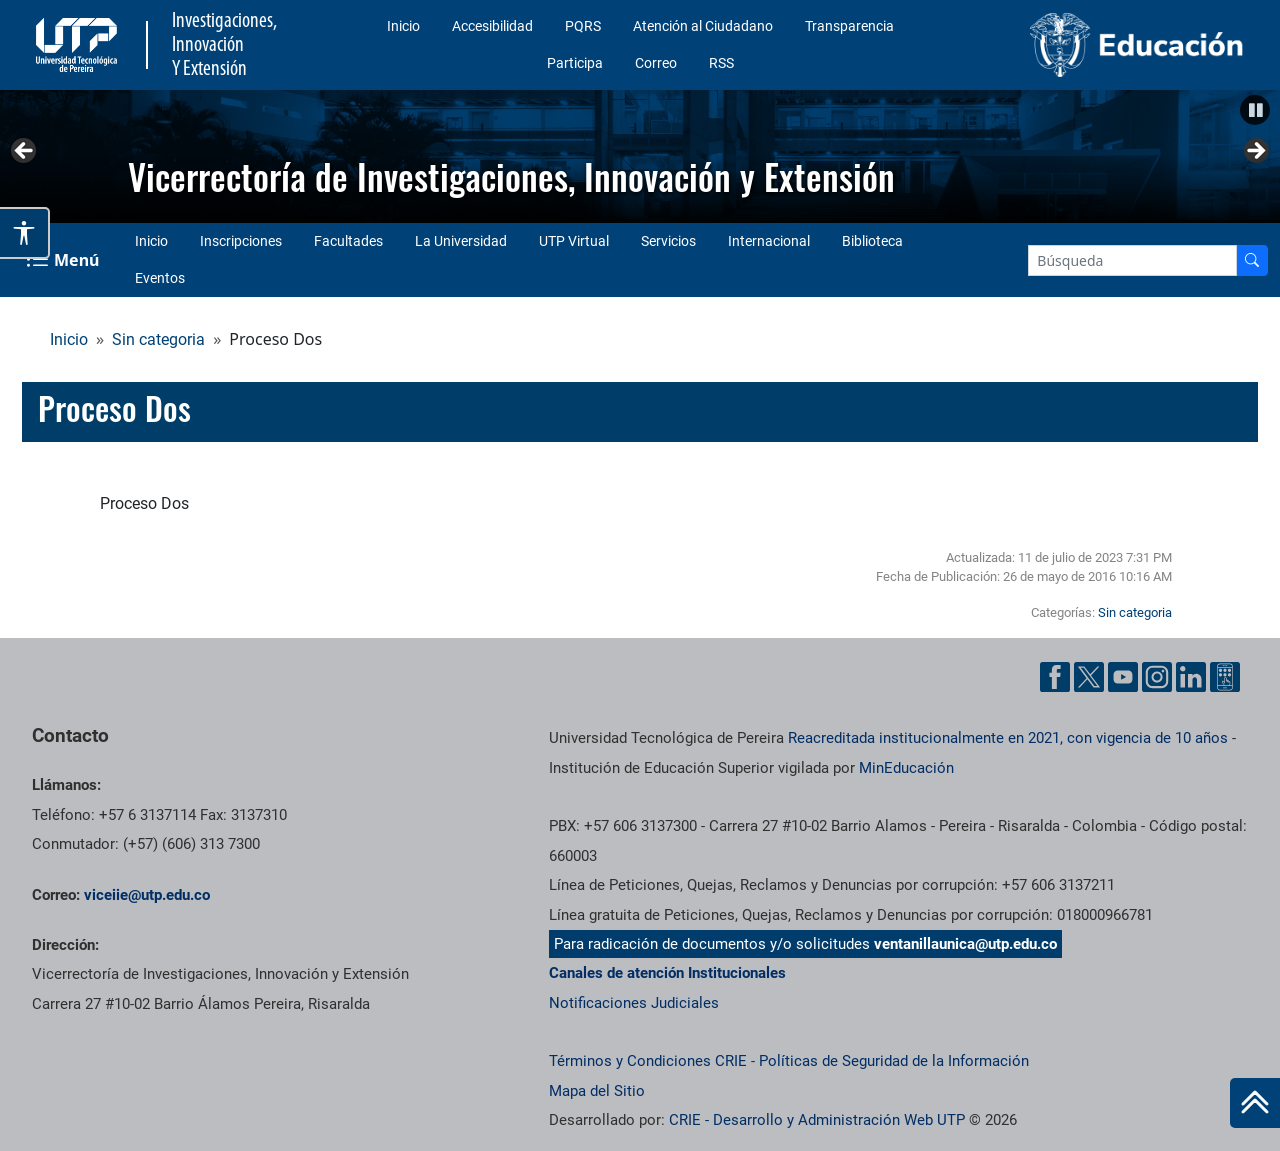  What do you see at coordinates (721, 63) in the screenshot?
I see `RSS` at bounding box center [721, 63].